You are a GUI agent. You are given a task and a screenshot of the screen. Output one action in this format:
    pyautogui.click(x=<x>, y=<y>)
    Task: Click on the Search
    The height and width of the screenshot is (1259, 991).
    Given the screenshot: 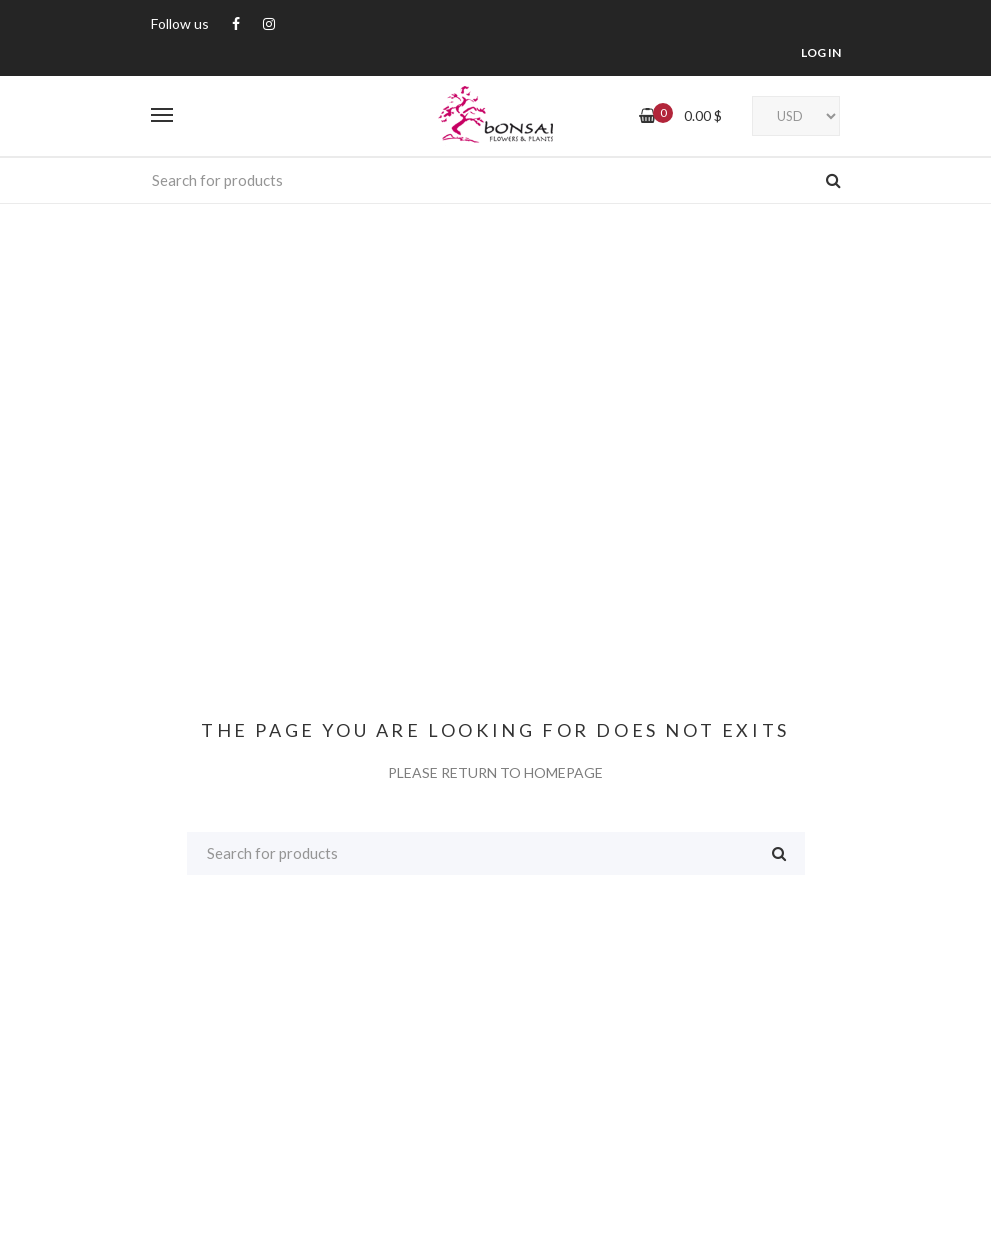 What is the action you would take?
    pyautogui.click(x=833, y=180)
    